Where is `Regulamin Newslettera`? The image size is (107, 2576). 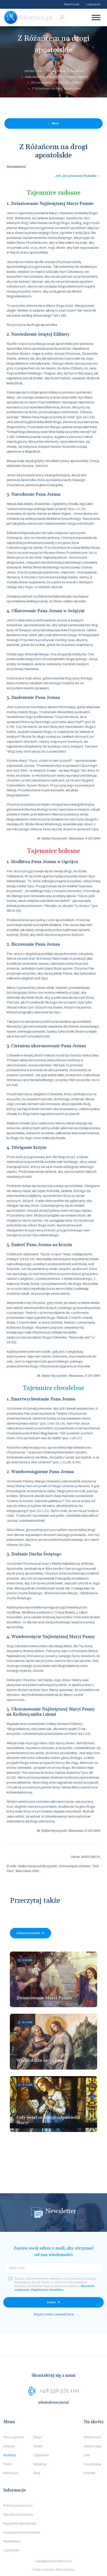
Regulamin Newslettera is located at coordinates (19, 2523).